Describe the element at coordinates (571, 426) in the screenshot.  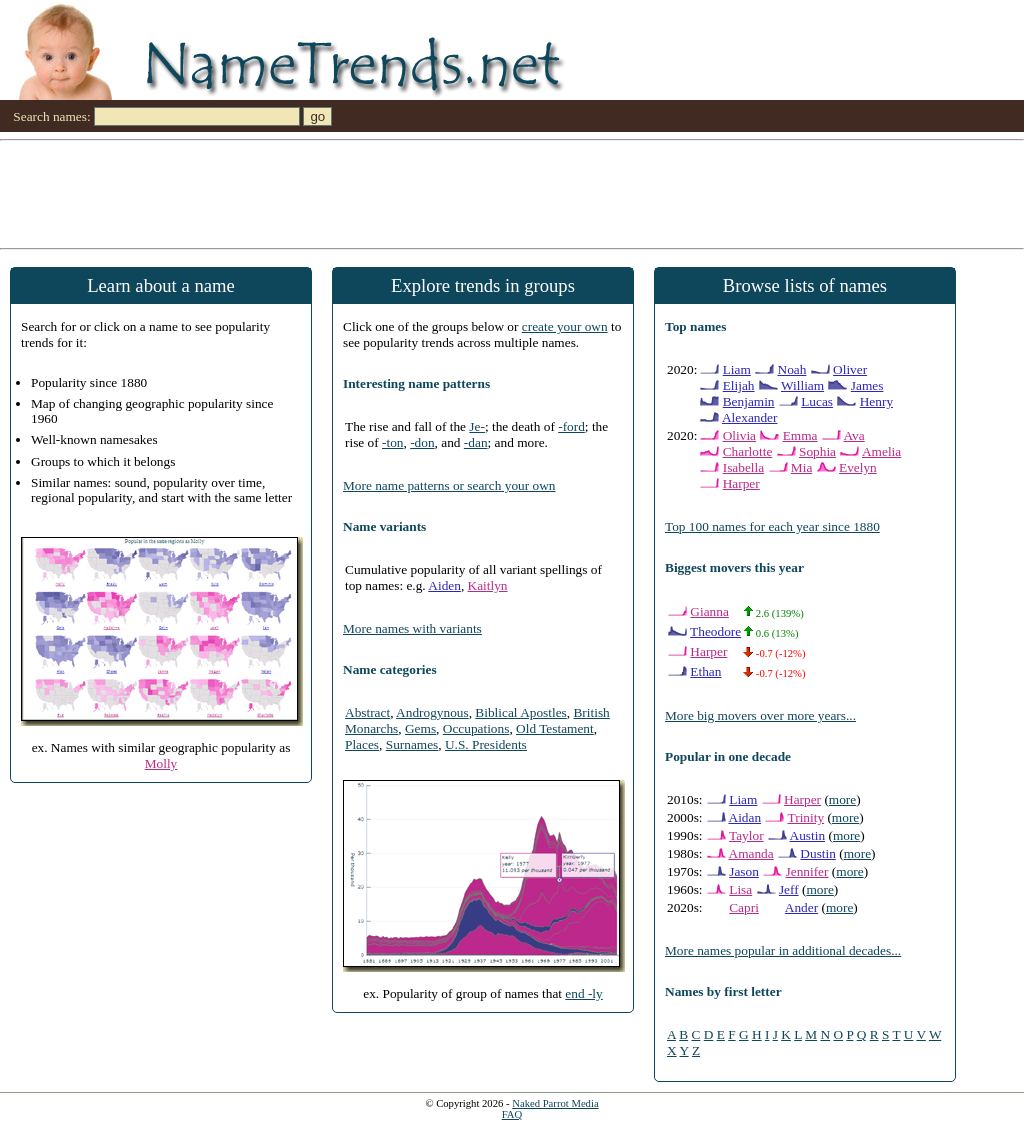
I see `-ford` at that location.